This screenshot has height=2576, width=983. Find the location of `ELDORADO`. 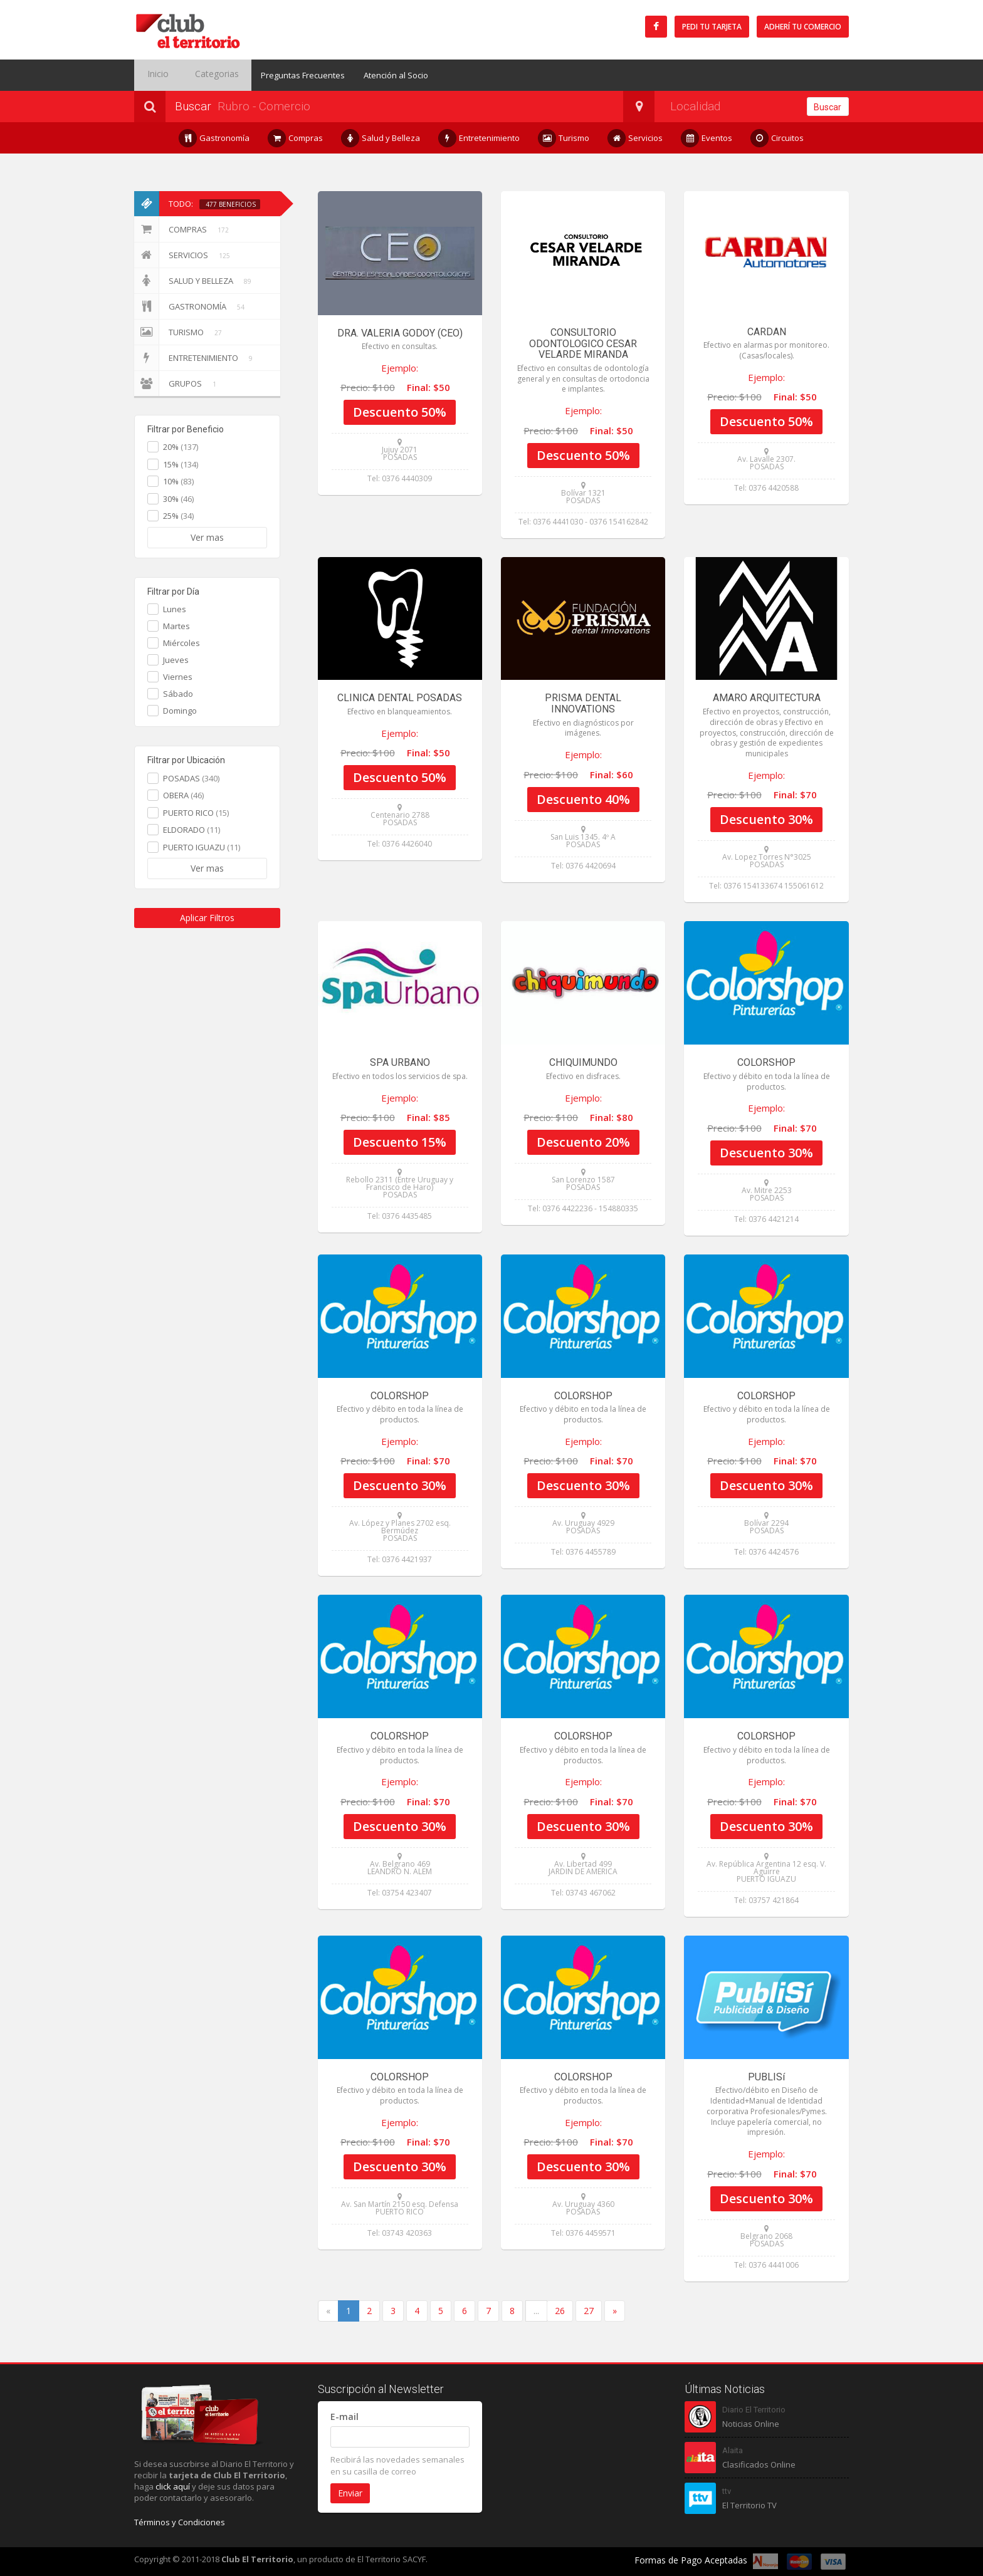

ELDORADO is located at coordinates (191, 829).